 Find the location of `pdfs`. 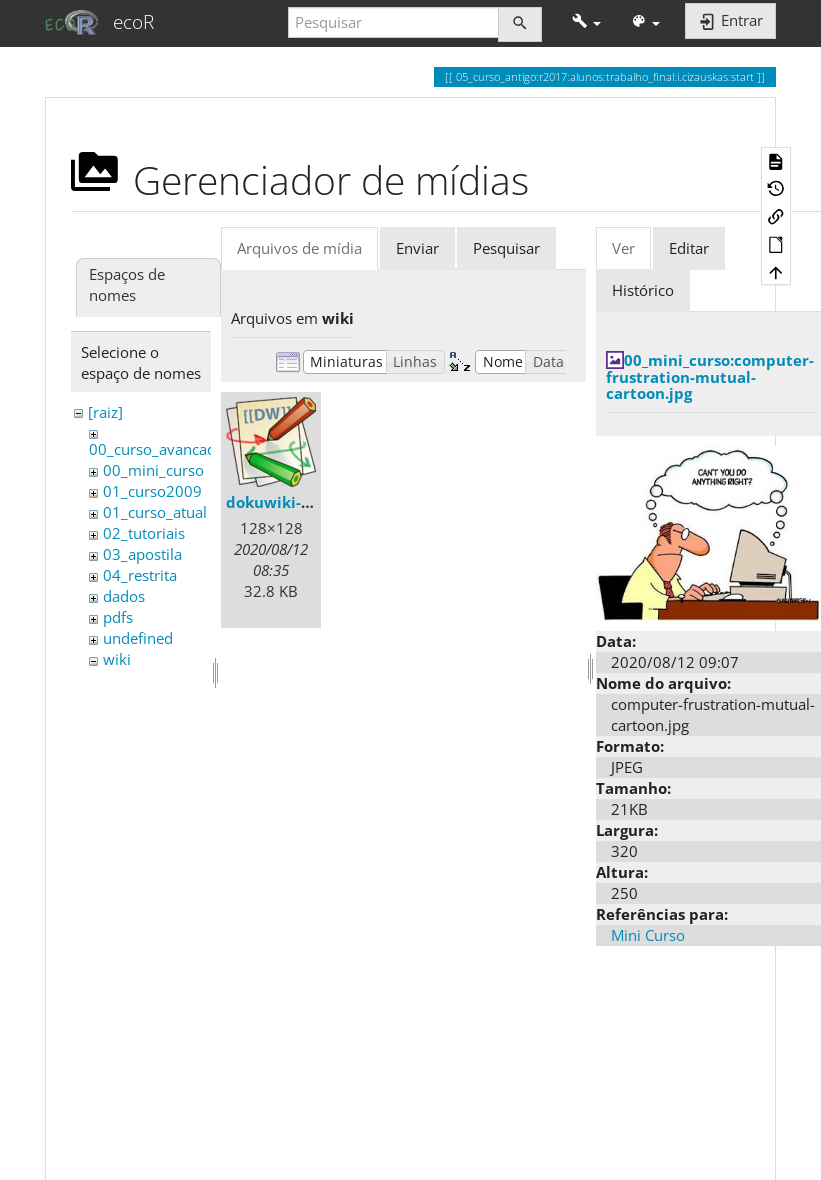

pdfs is located at coordinates (118, 617).